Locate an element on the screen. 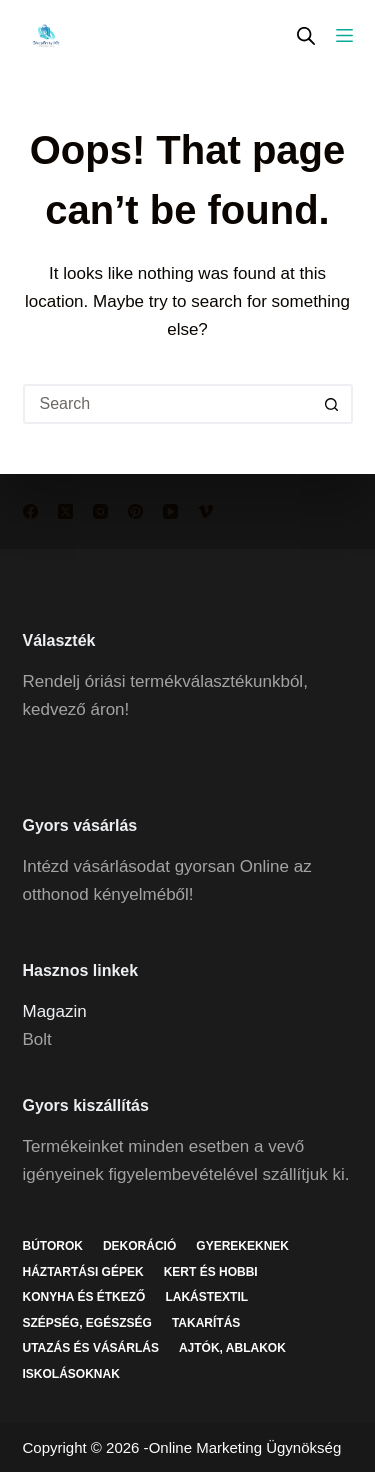 Image resolution: width=375 pixels, height=1472 pixels. Kert és hobbi is located at coordinates (211, 1272).